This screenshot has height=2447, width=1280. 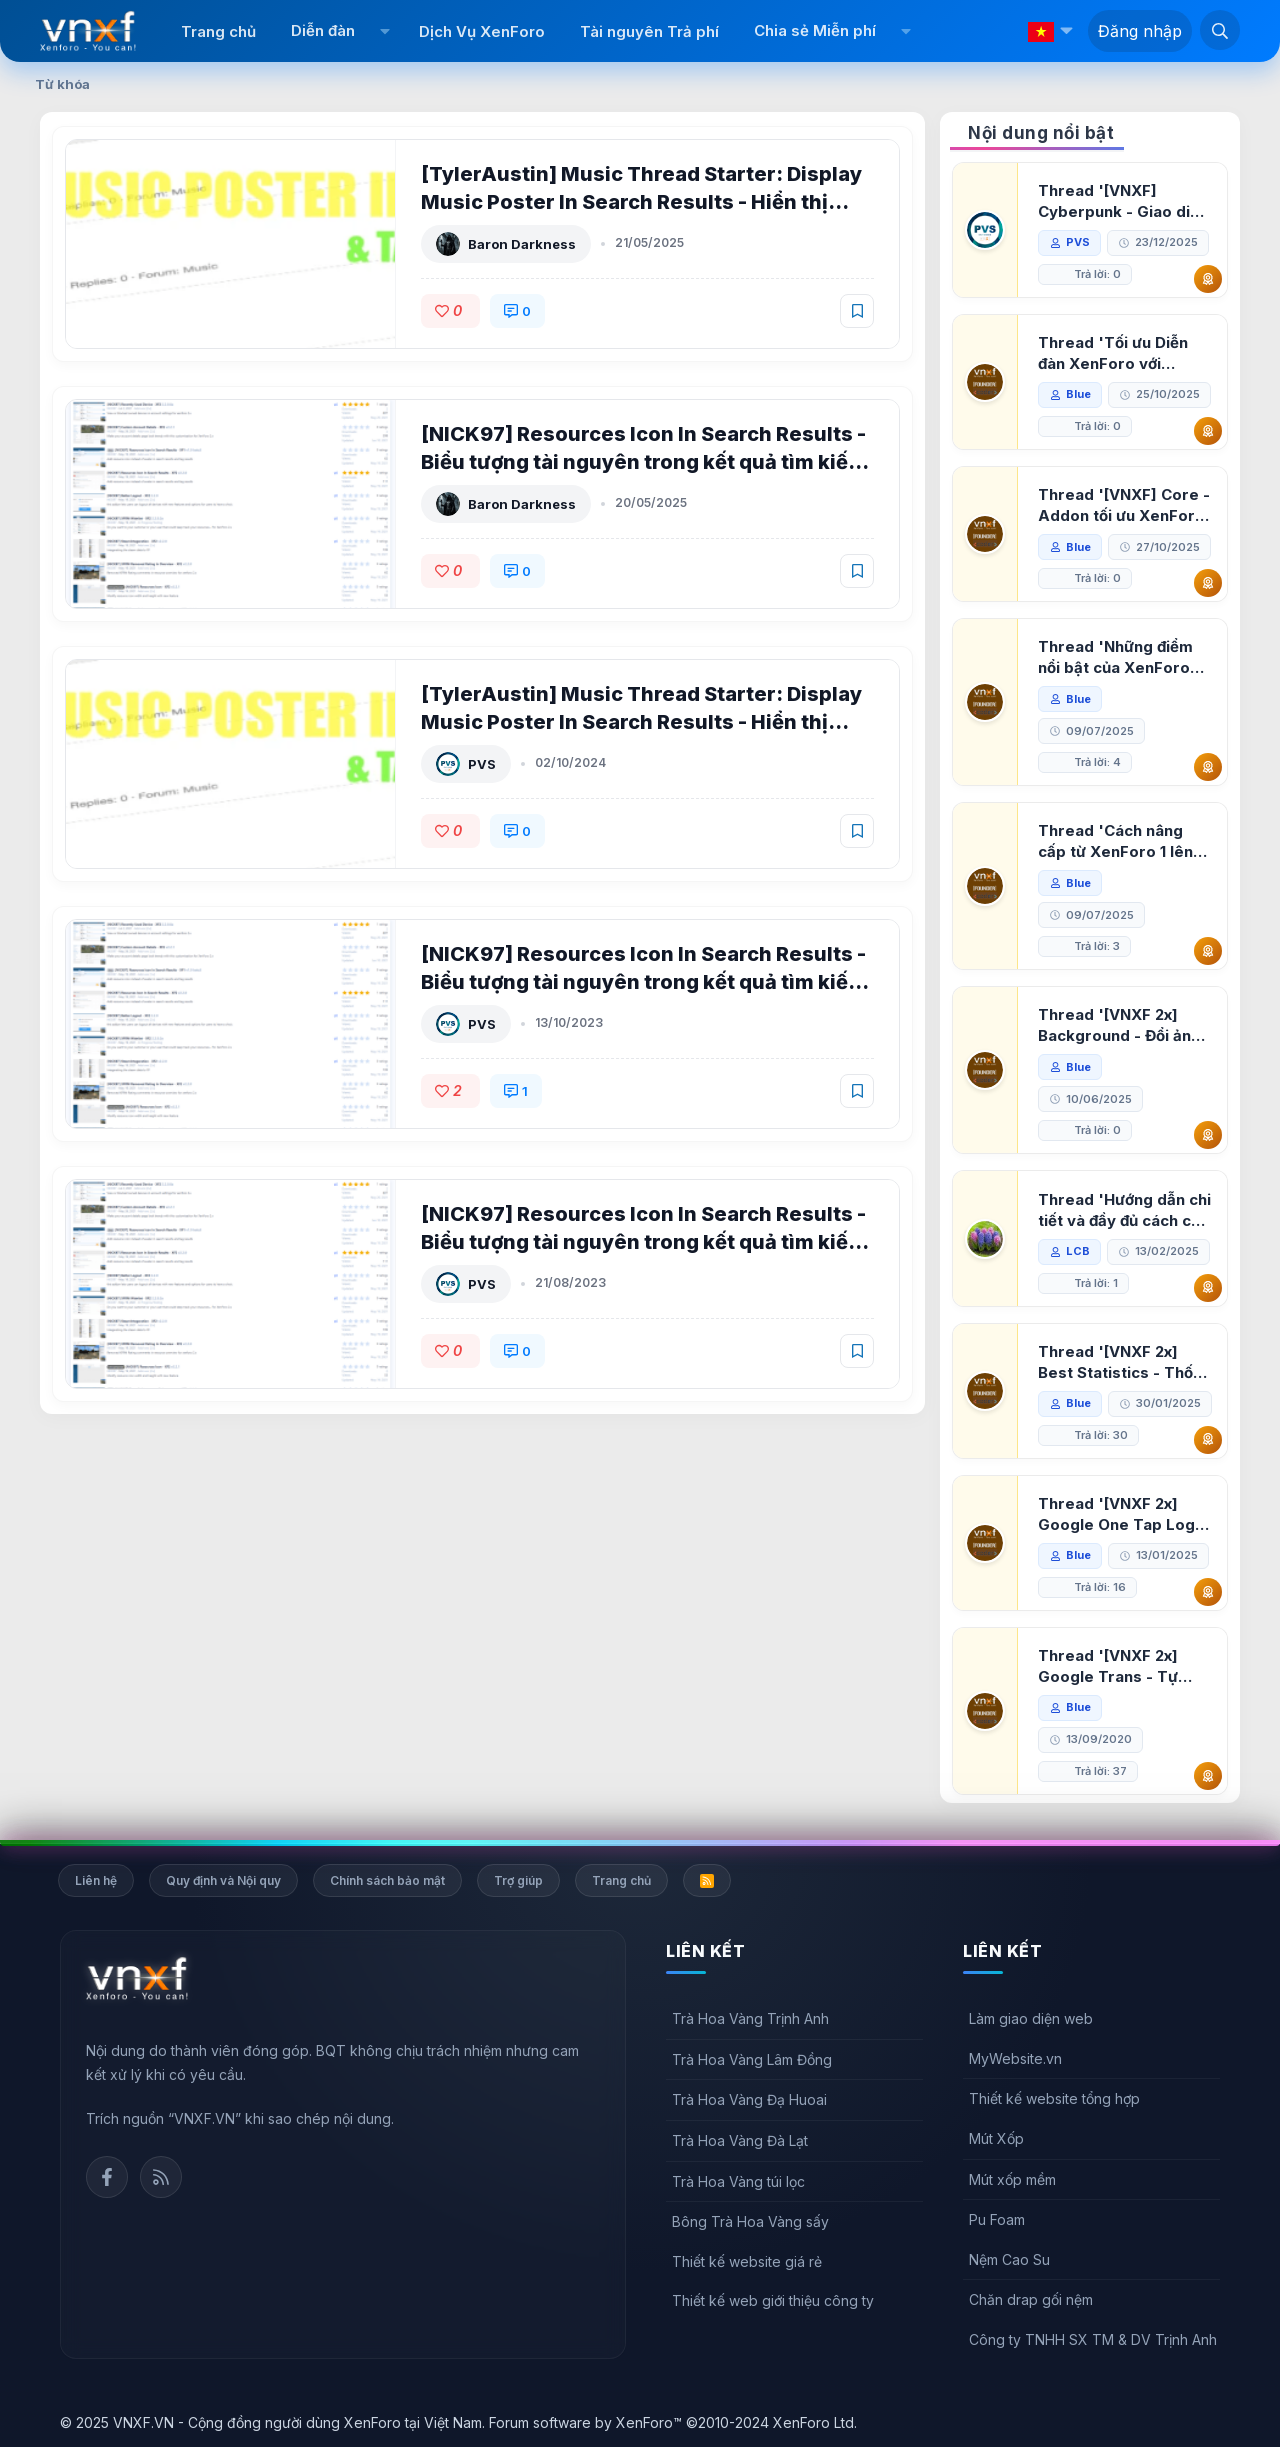 I want to click on Nội dung nổi bật, so click(x=1041, y=133).